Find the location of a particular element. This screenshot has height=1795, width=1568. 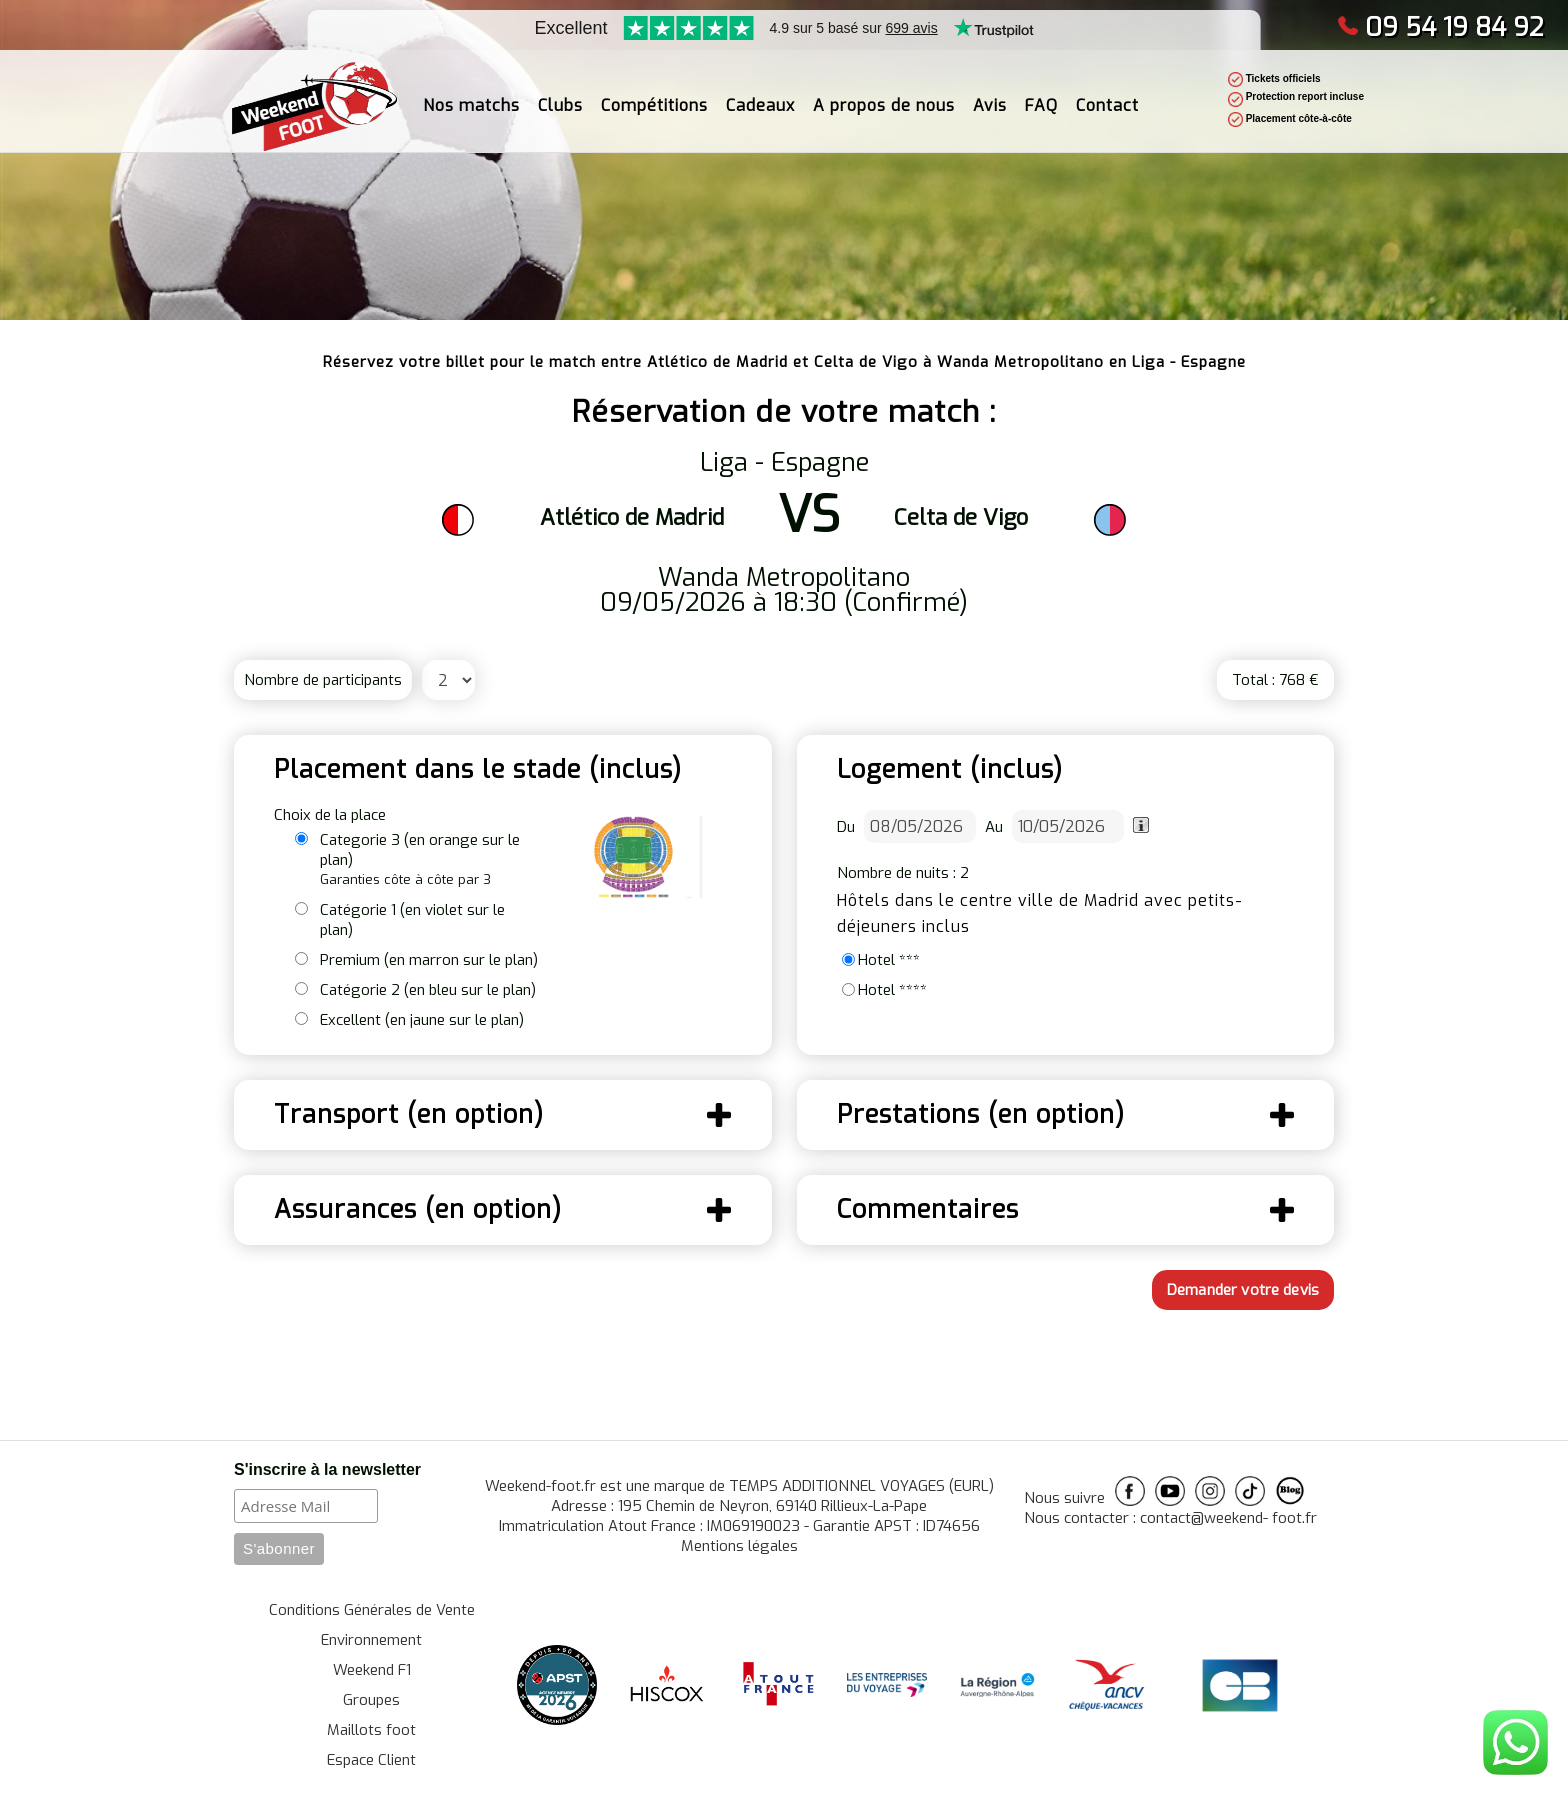

A propos de nous is located at coordinates (884, 92).